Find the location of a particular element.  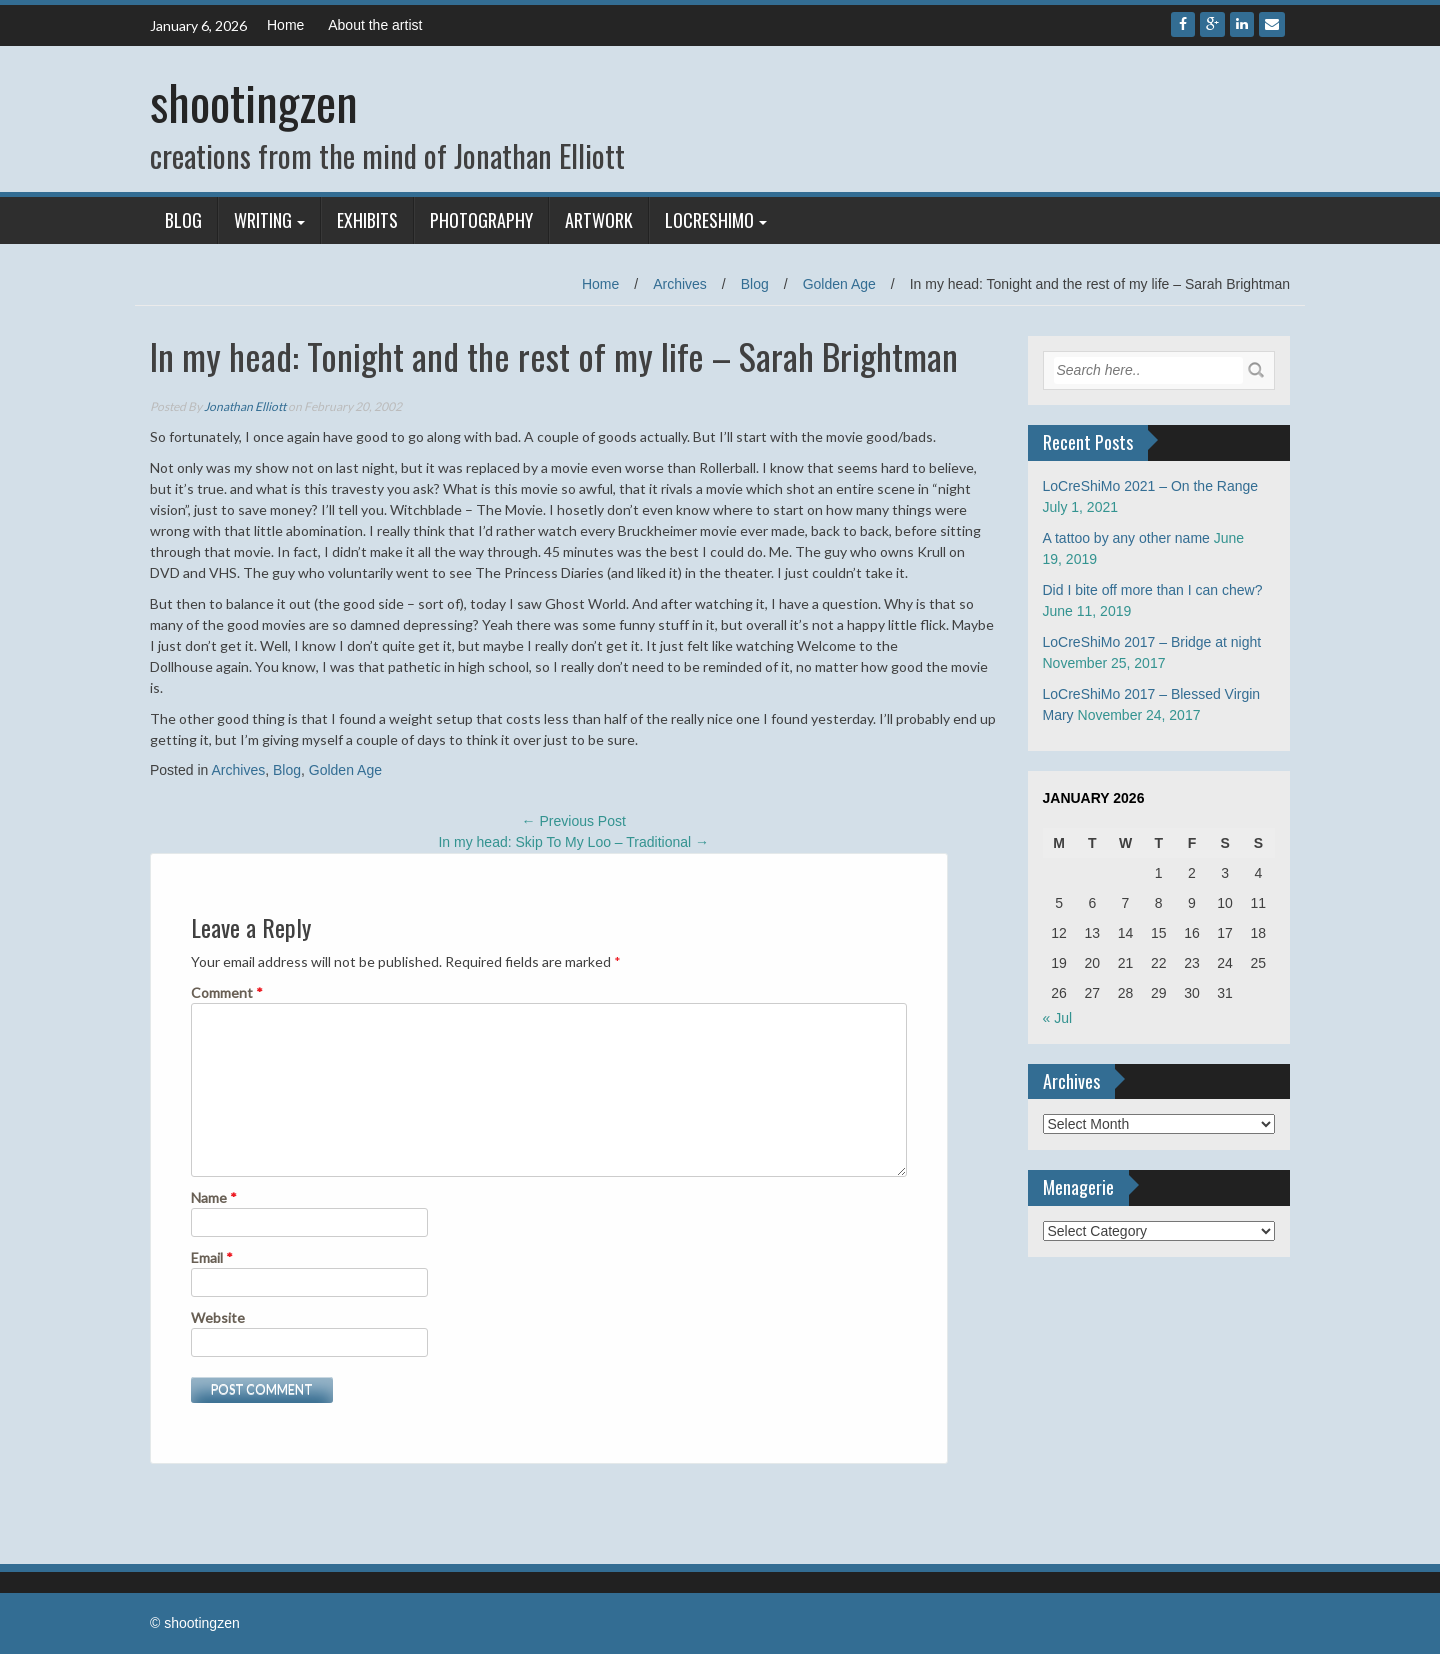

Did I bite off more than I can chew? is located at coordinates (1153, 590).